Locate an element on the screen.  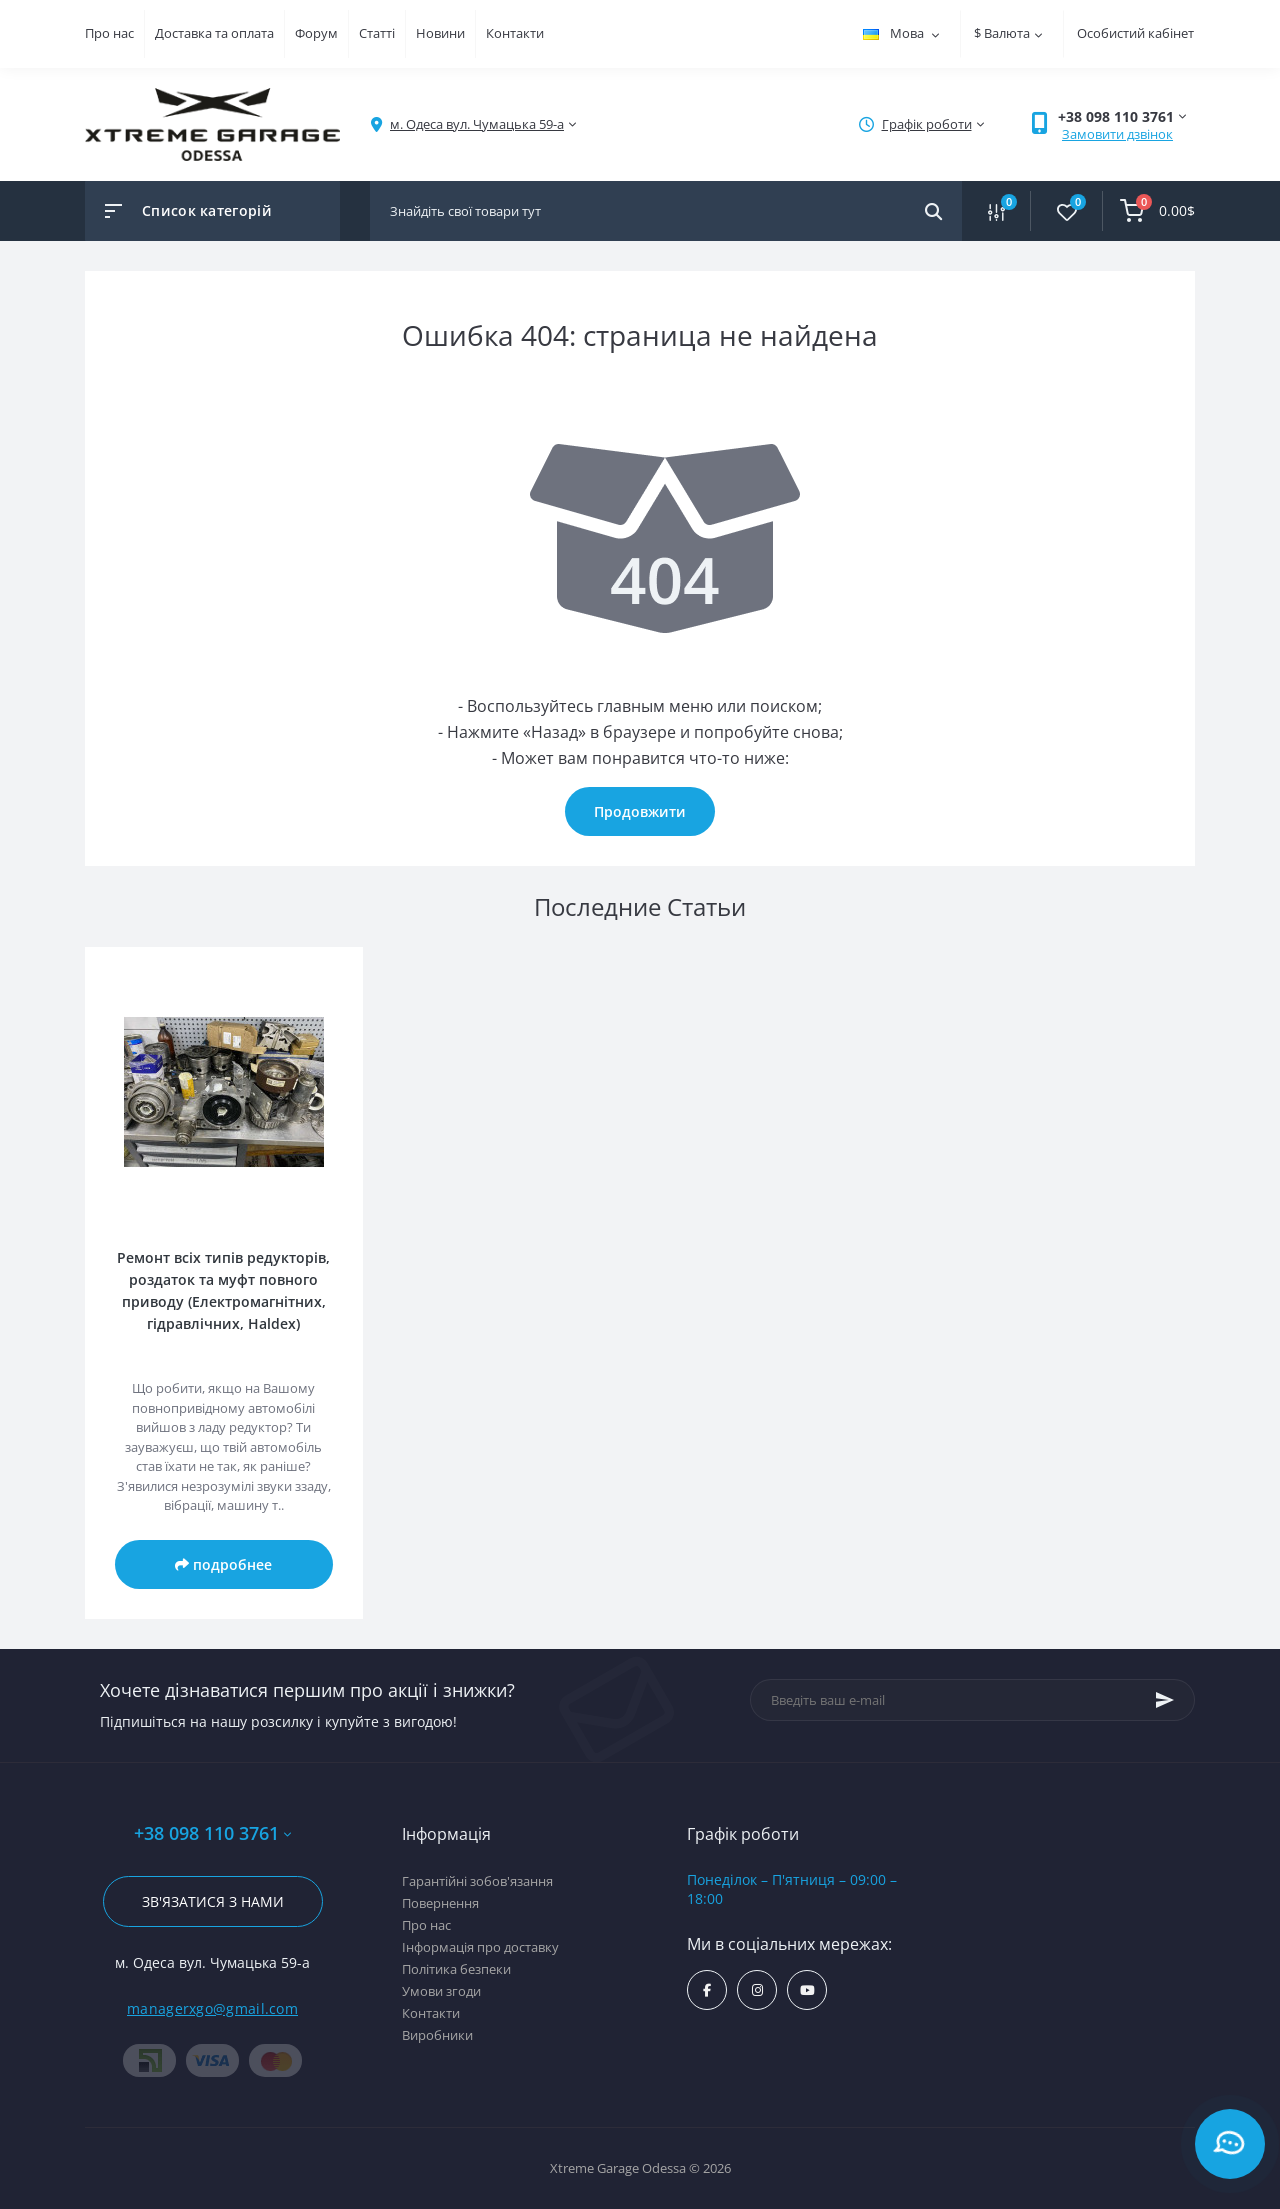
Особистий кабінет [button] is located at coordinates (1135, 33).